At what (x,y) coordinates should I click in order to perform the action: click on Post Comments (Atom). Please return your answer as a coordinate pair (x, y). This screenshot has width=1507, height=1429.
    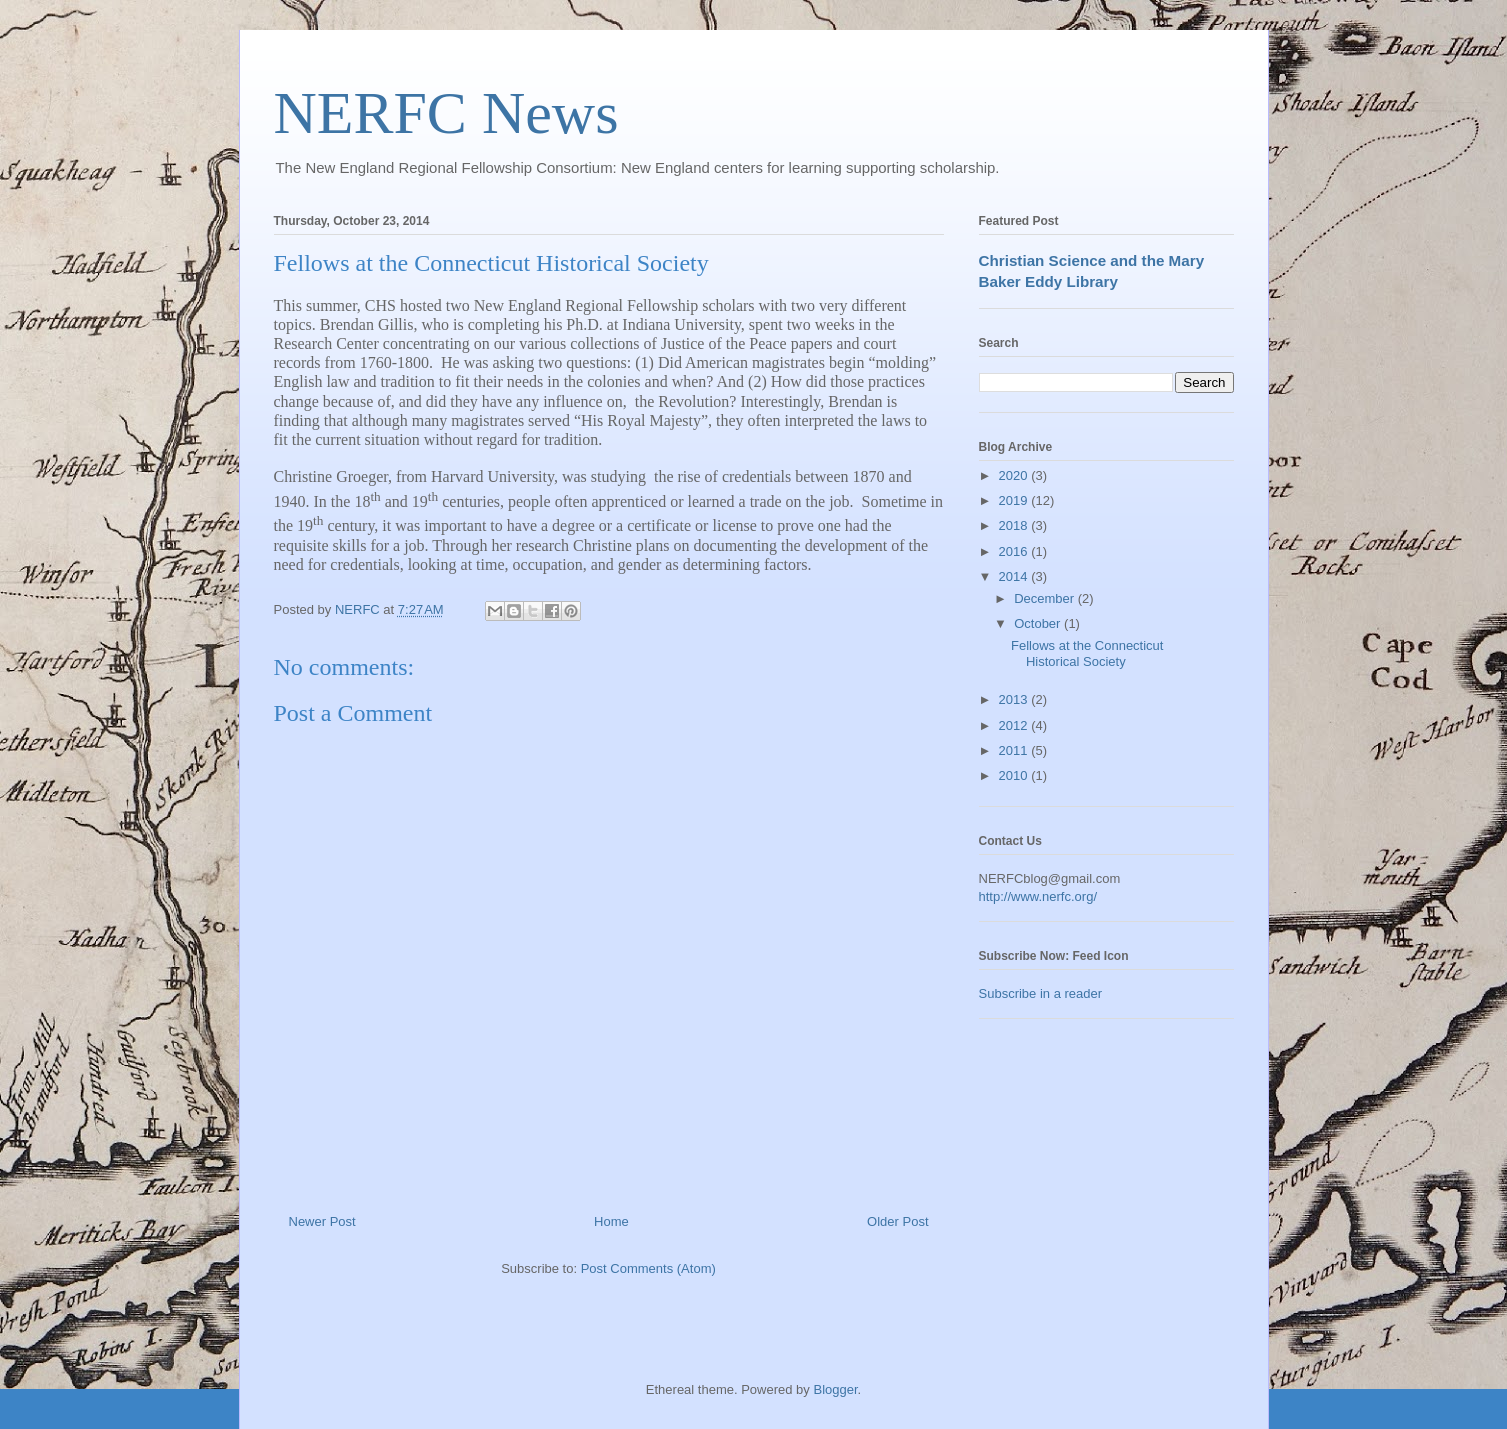
    Looking at the image, I should click on (648, 1268).